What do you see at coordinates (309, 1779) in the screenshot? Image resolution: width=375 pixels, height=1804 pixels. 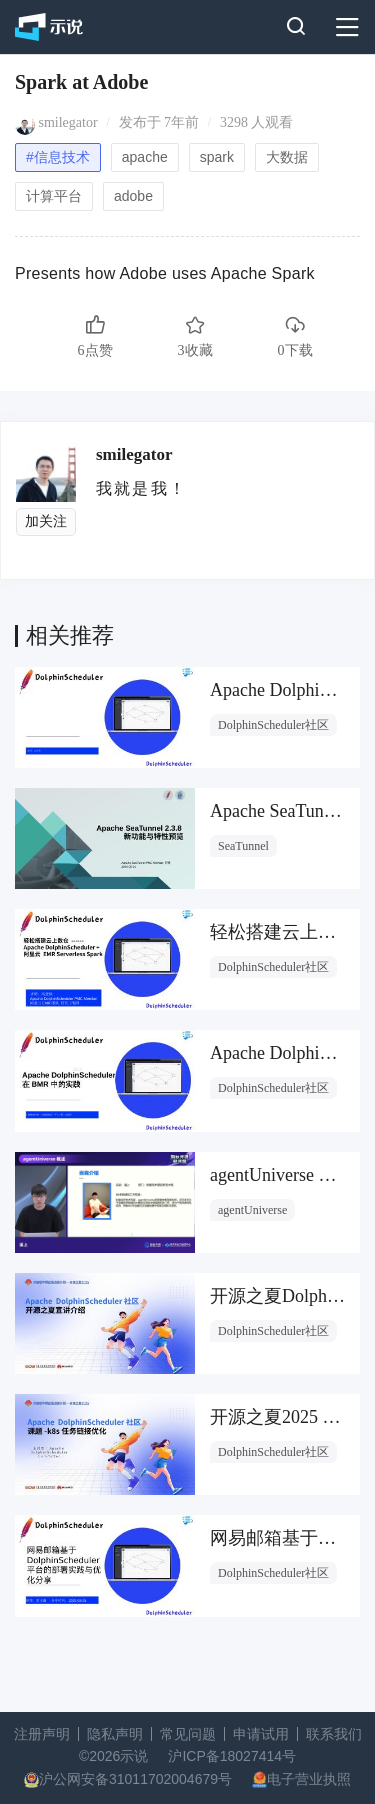 I see `电子营业执照` at bounding box center [309, 1779].